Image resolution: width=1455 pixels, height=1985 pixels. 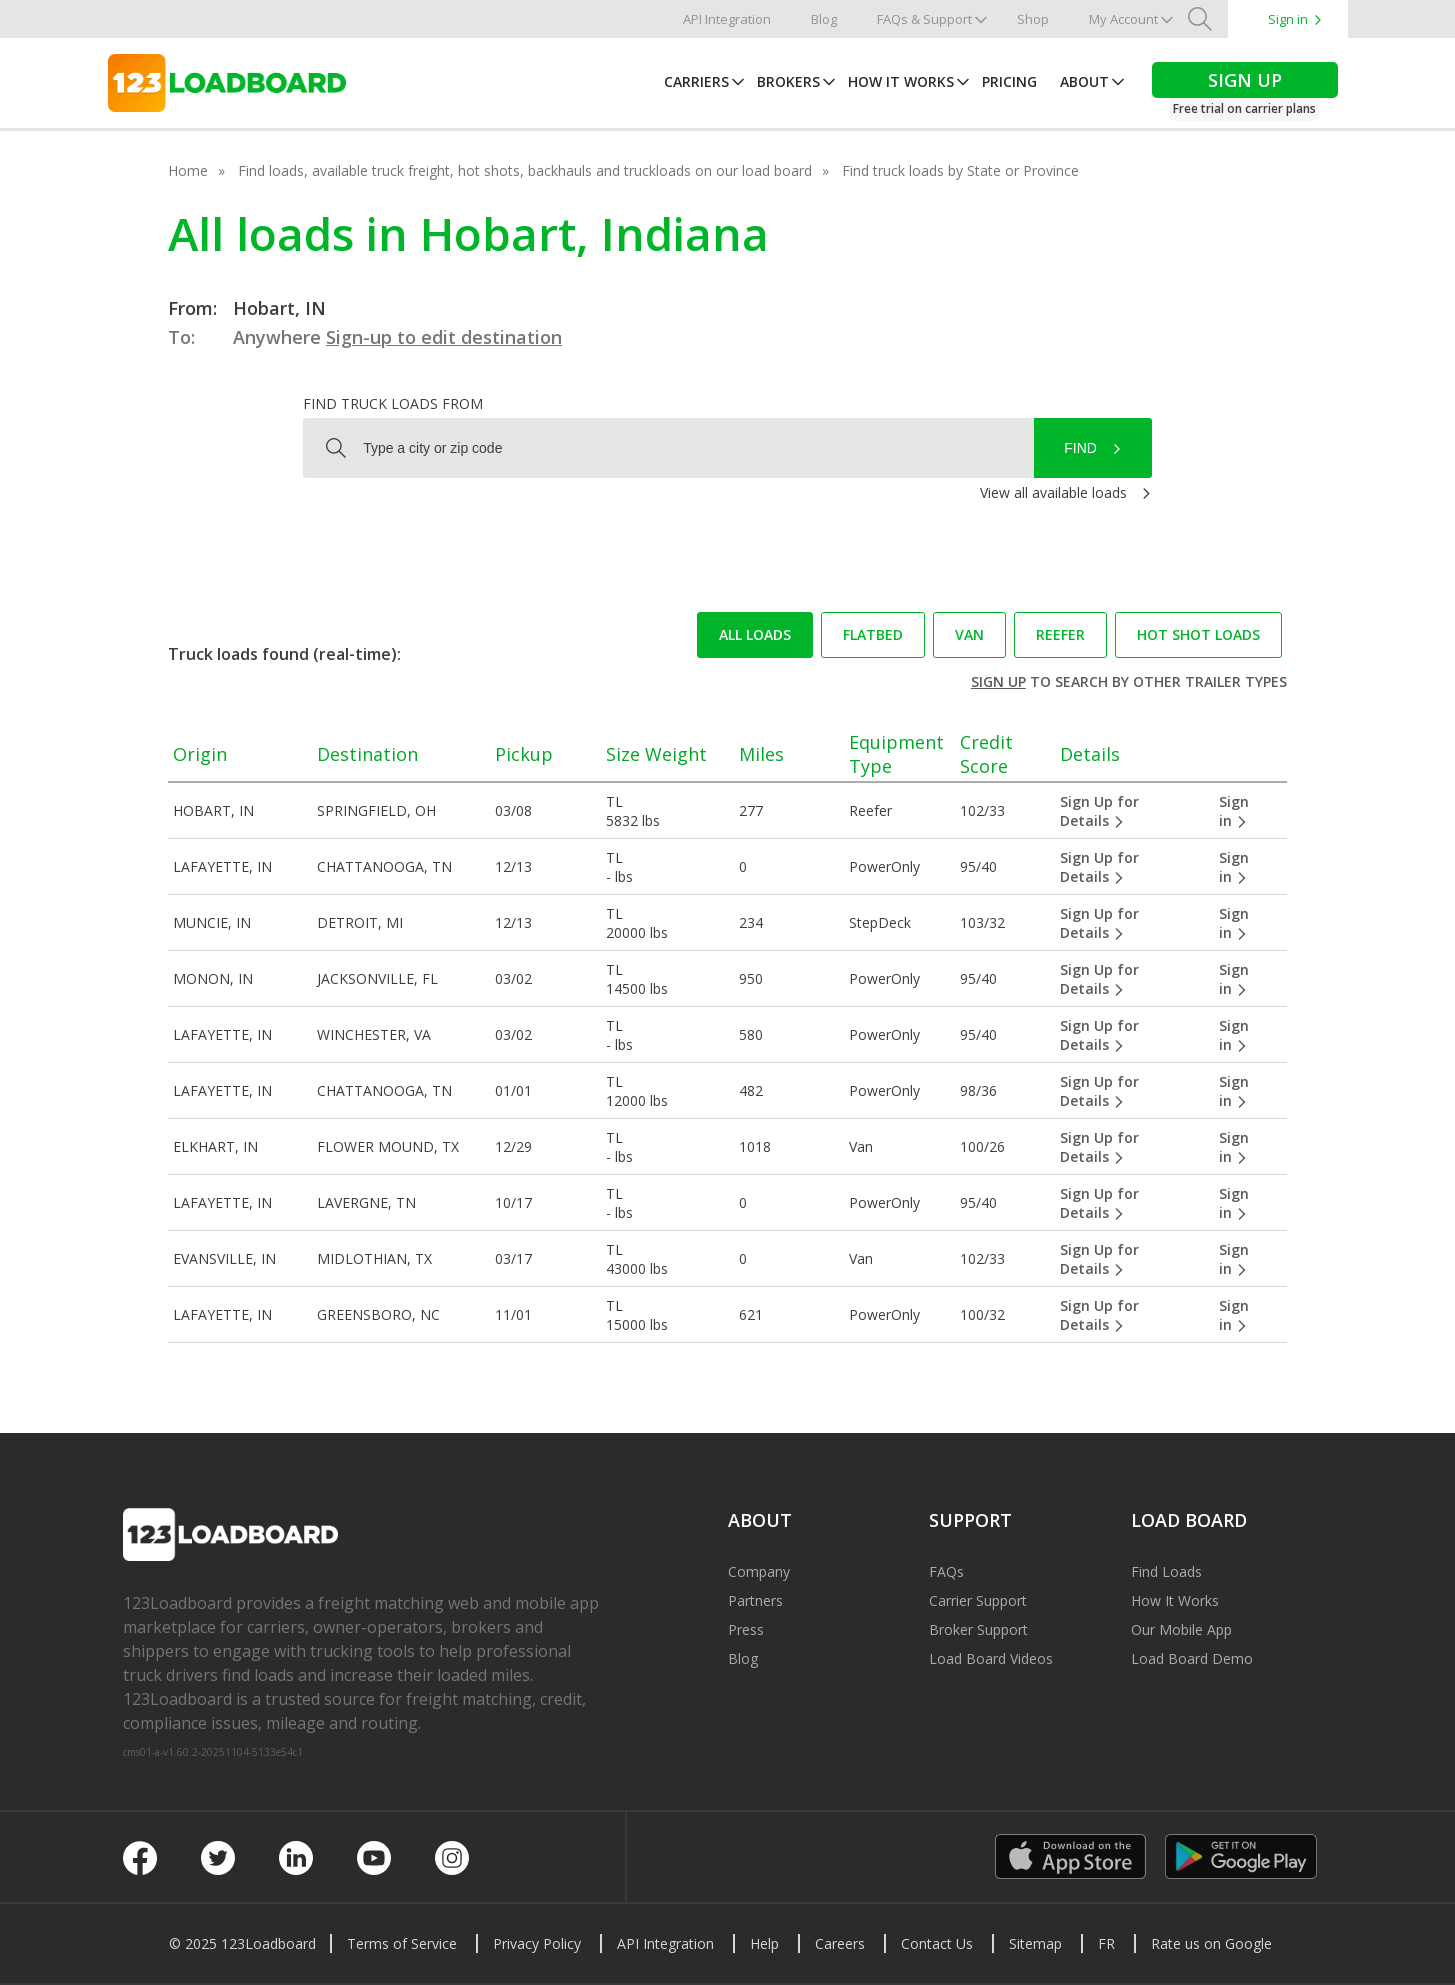 What do you see at coordinates (444, 337) in the screenshot?
I see `Sign-up to edit destination` at bounding box center [444, 337].